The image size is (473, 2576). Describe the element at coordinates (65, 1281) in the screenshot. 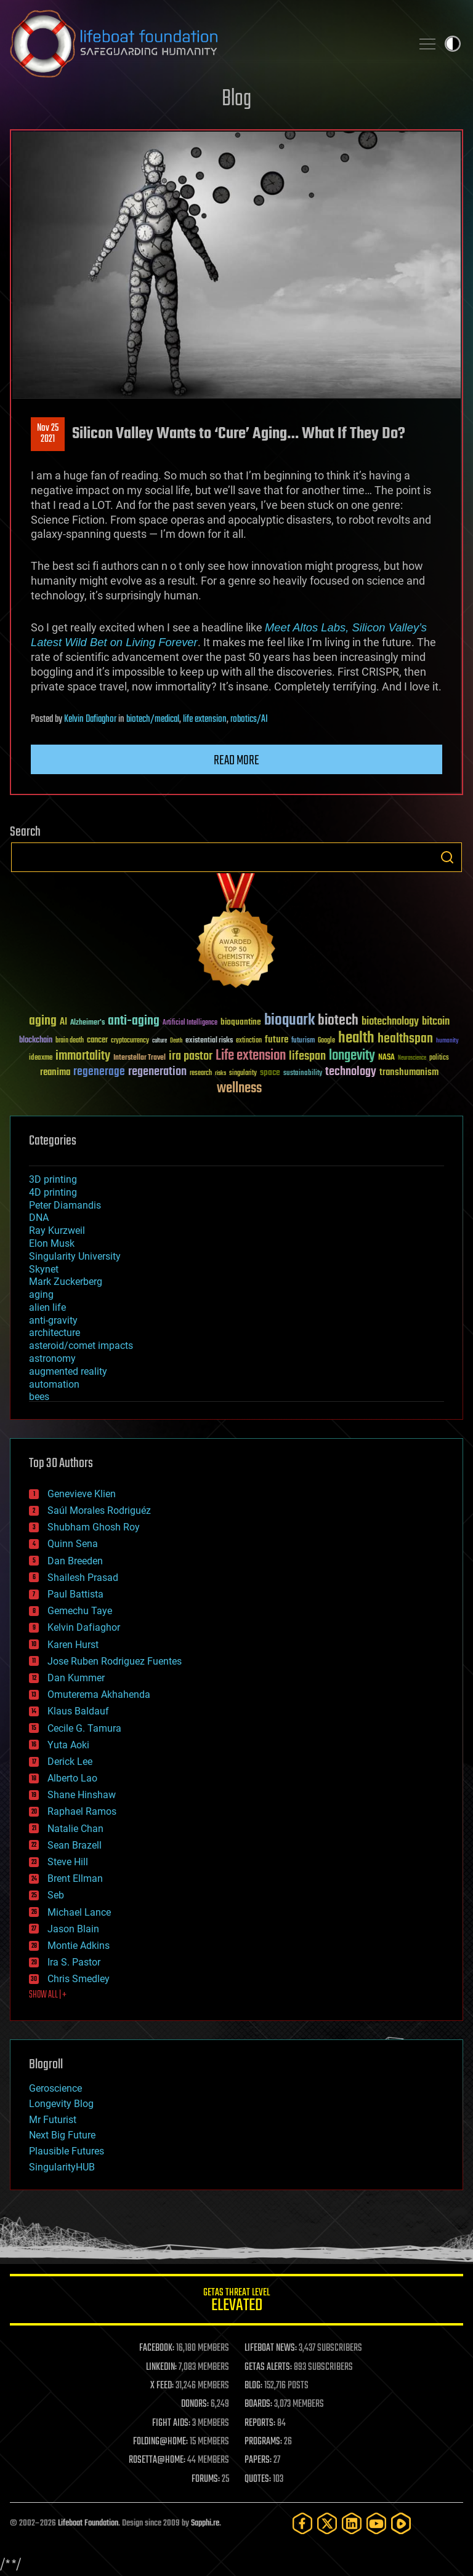

I see `Mark Zuckerberg` at that location.